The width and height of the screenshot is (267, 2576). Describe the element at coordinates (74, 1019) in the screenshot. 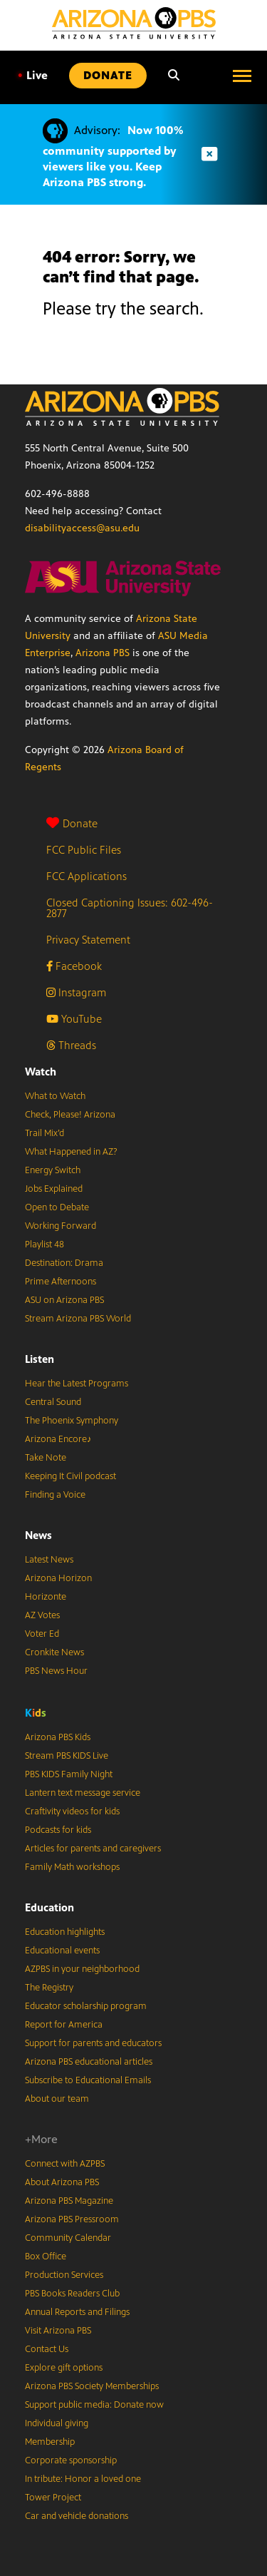

I see `YouTube` at that location.